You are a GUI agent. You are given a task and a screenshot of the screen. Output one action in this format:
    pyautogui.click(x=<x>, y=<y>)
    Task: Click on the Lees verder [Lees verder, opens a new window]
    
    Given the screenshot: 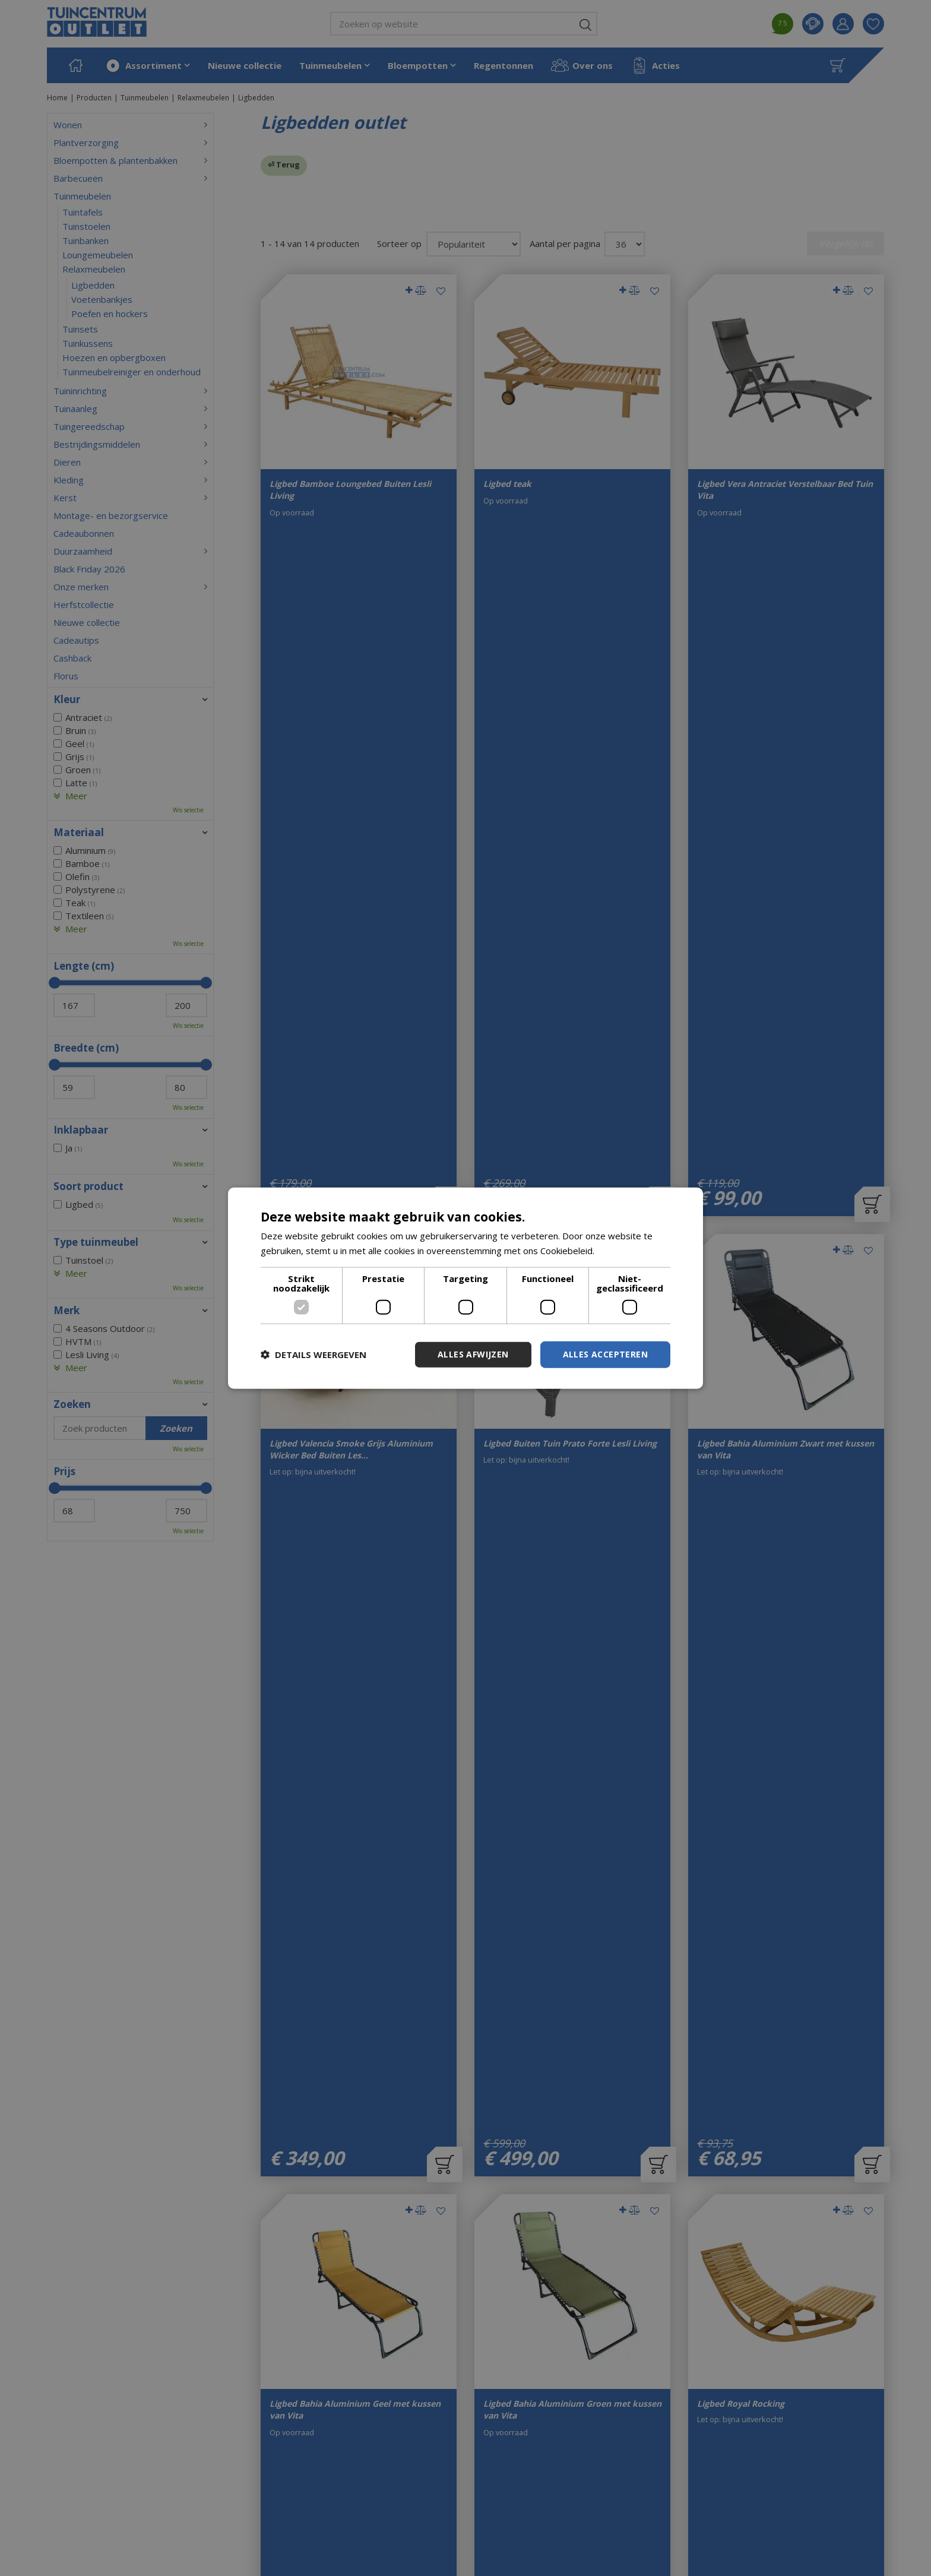 What is the action you would take?
    pyautogui.click(x=622, y=1251)
    